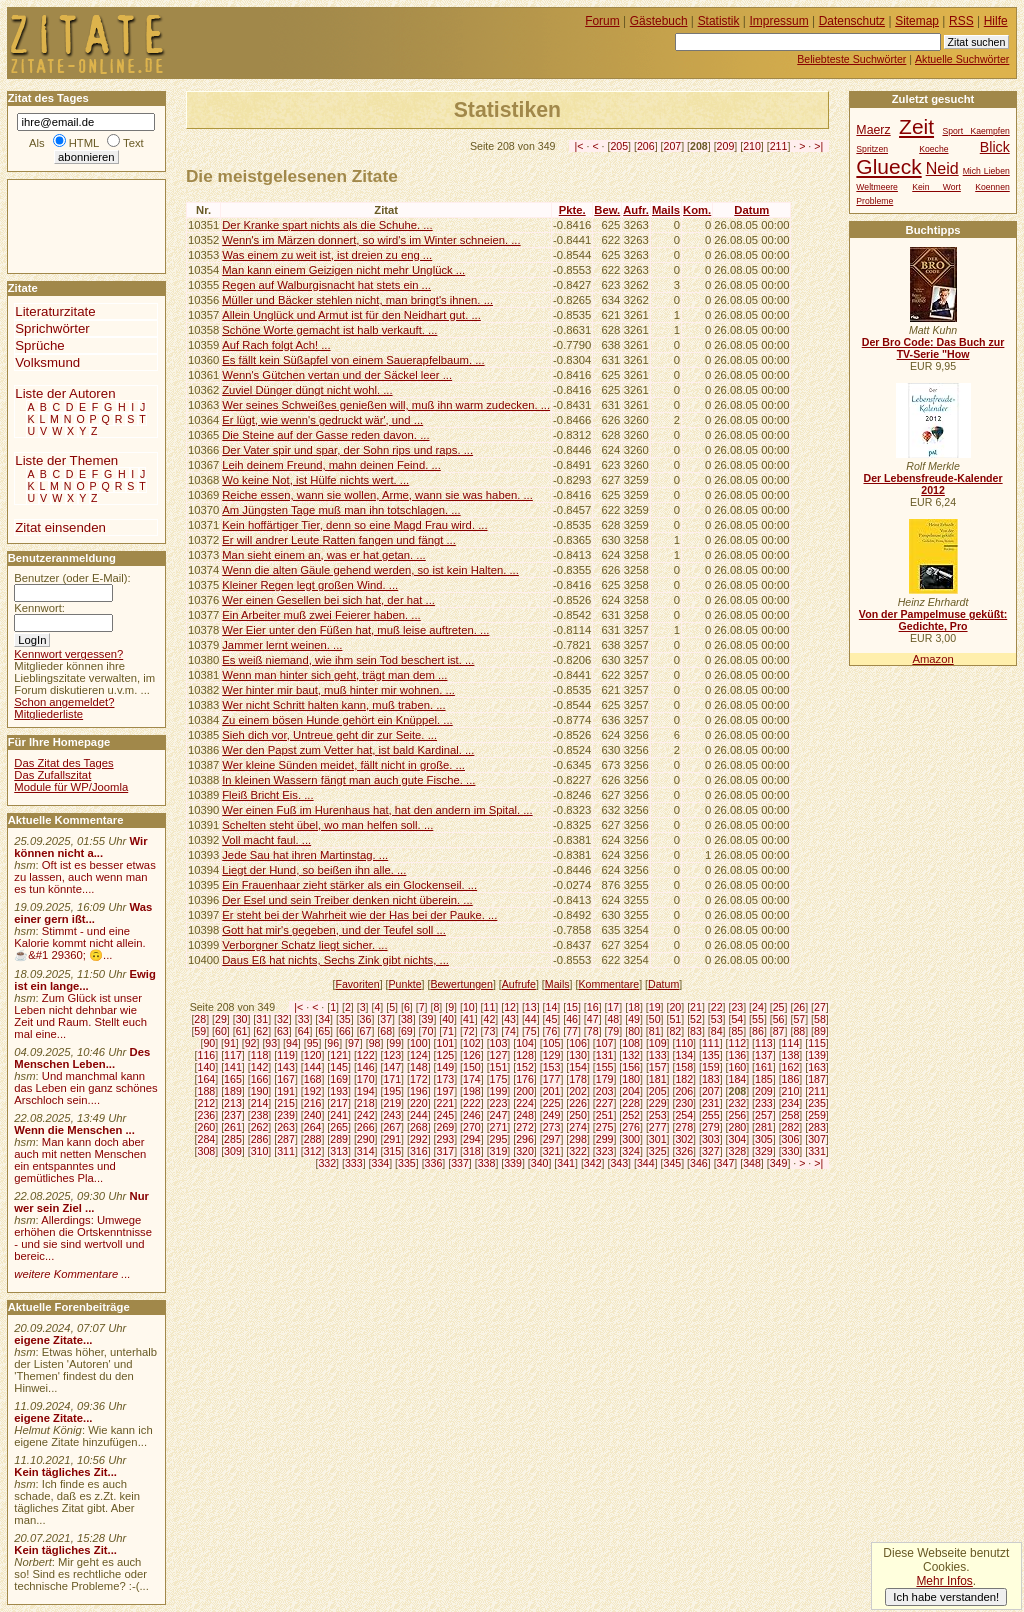 The image size is (1024, 1612). I want to click on 108, so click(631, 1043).